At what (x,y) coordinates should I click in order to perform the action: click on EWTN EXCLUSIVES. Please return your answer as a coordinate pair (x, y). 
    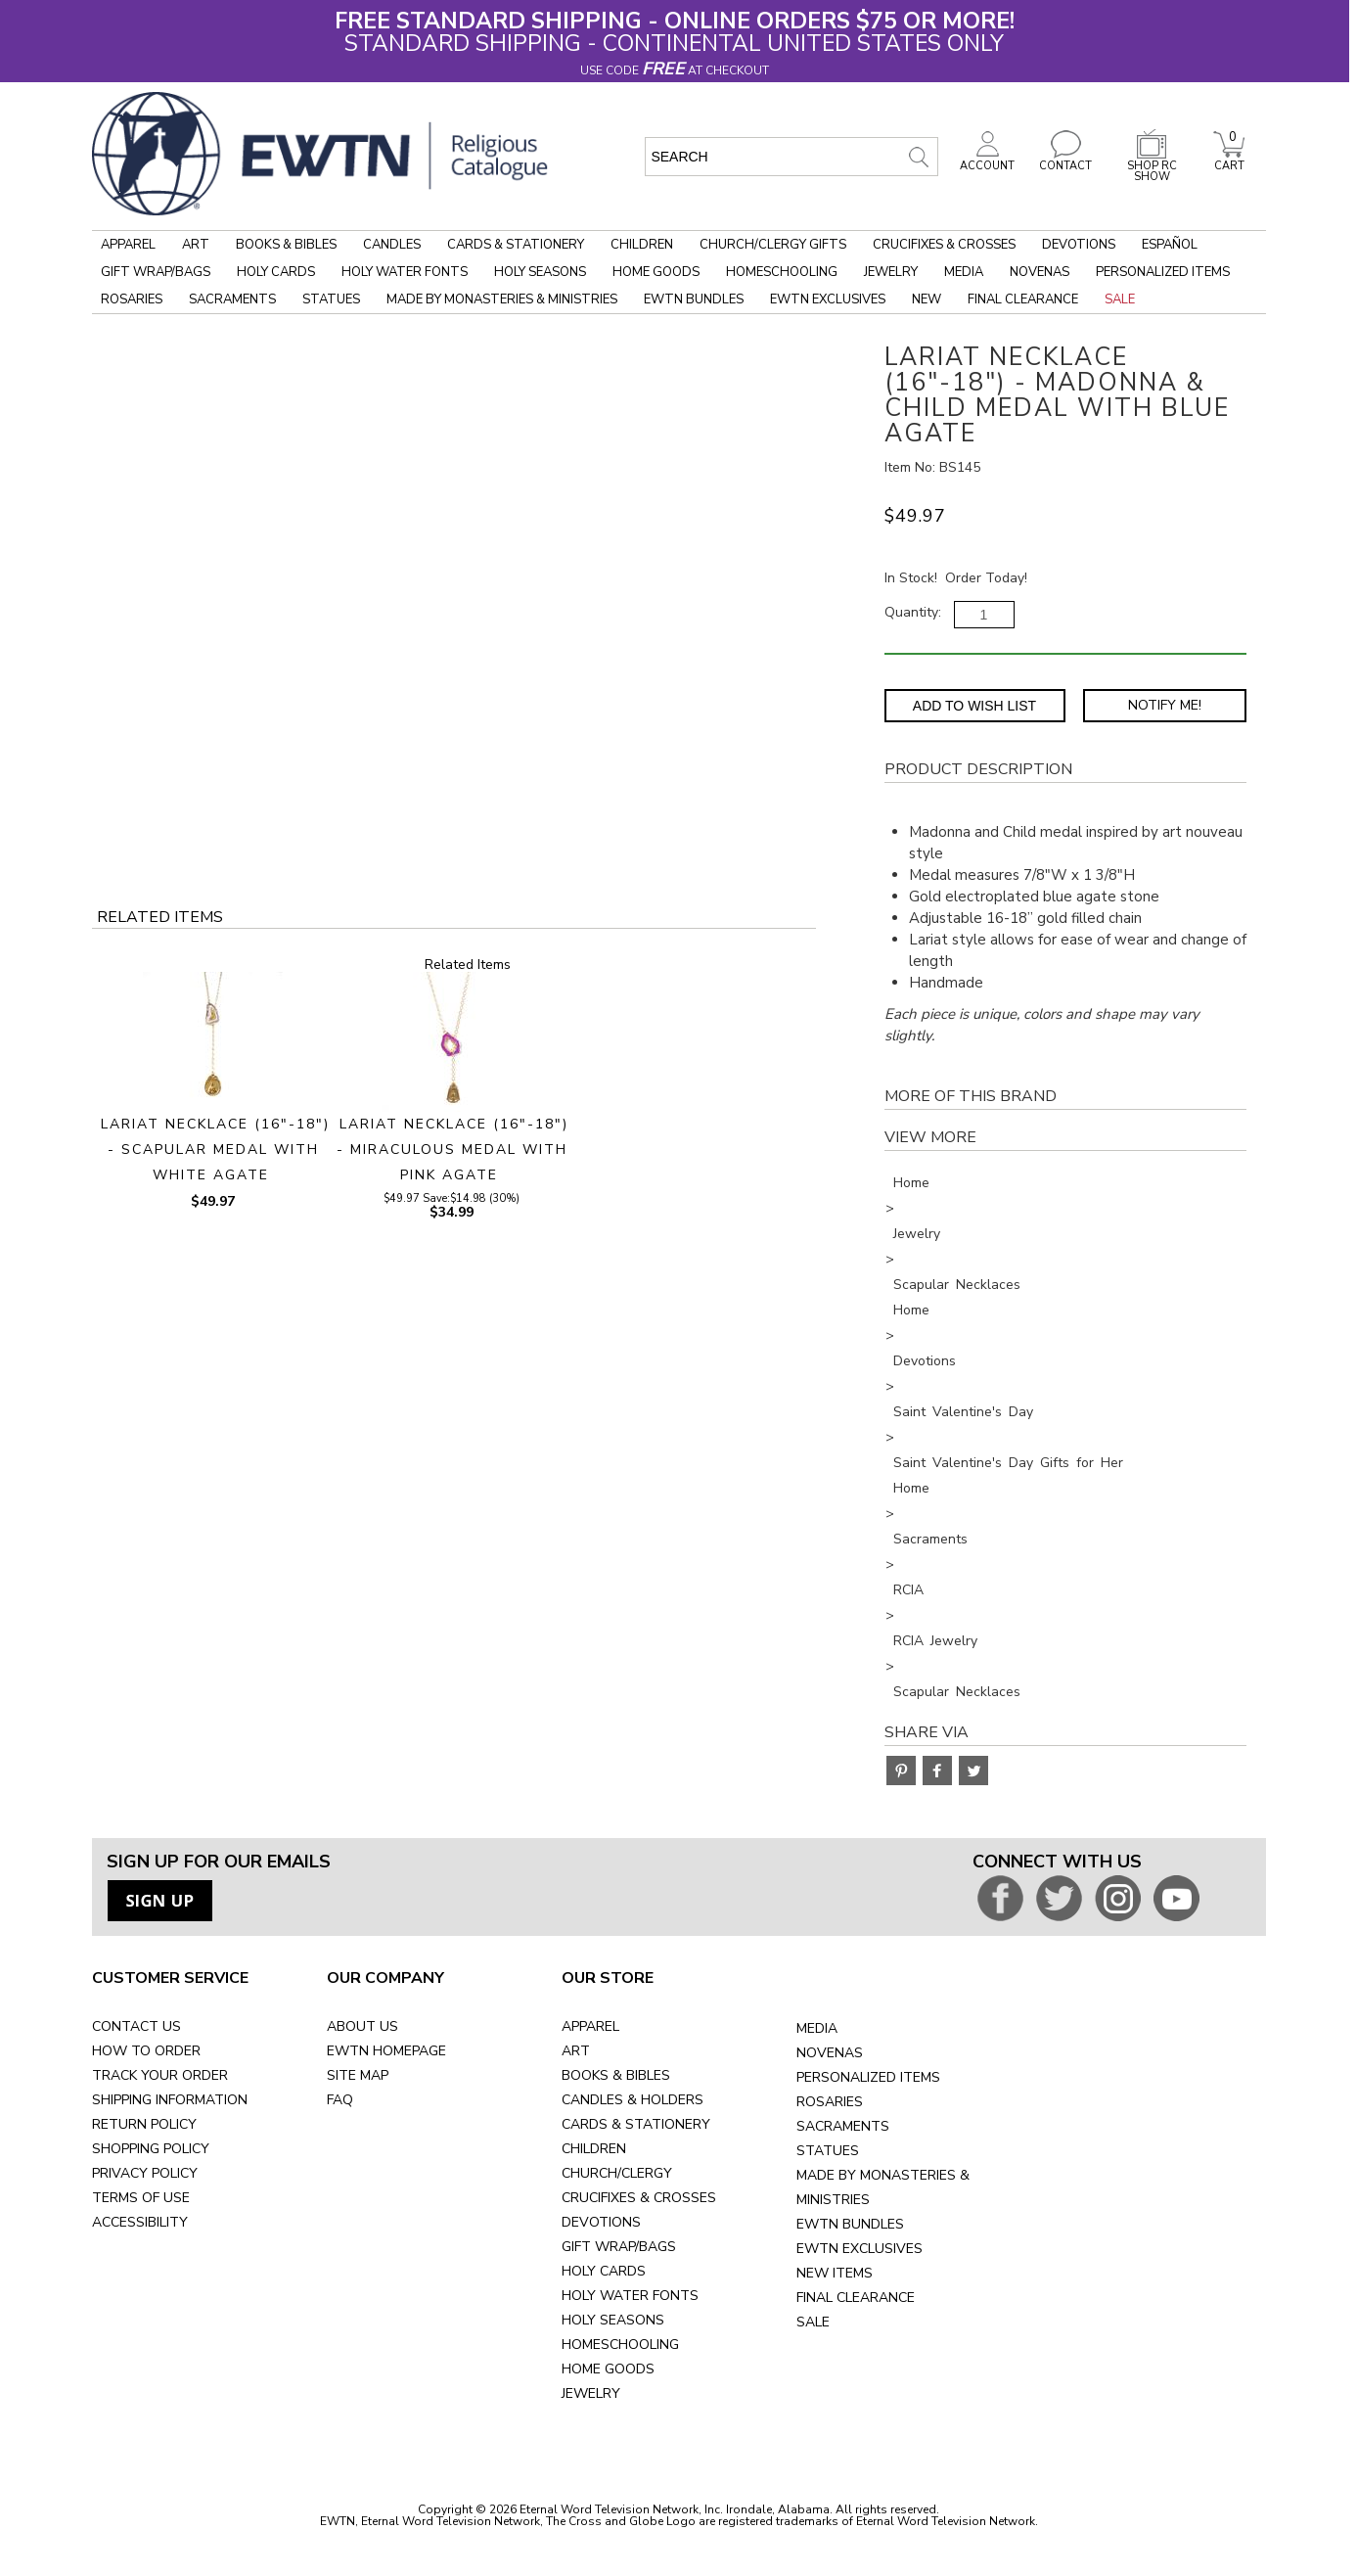
    Looking at the image, I should click on (859, 2248).